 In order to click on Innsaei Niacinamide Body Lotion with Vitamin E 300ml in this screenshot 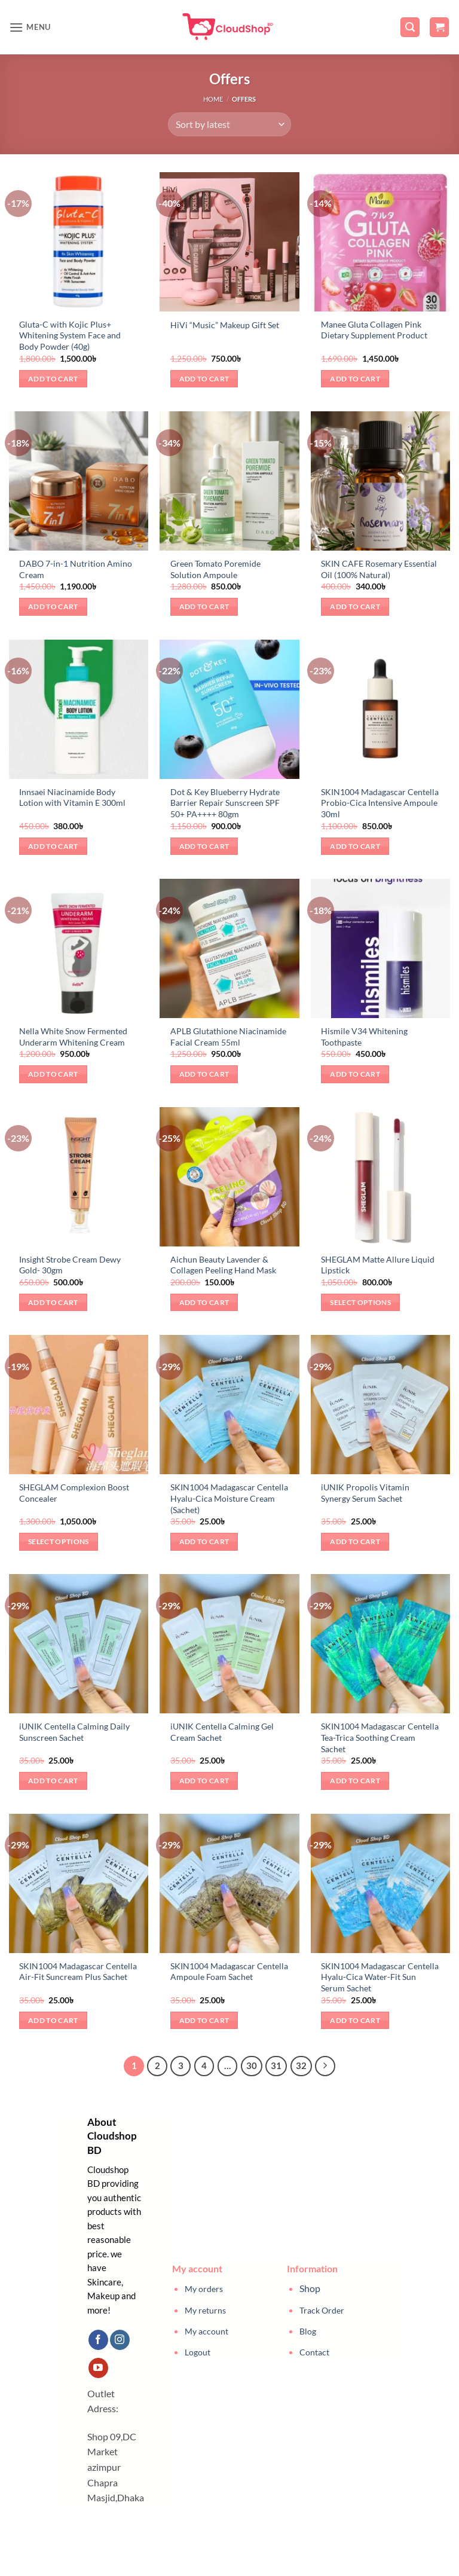, I will do `click(72, 797)`.